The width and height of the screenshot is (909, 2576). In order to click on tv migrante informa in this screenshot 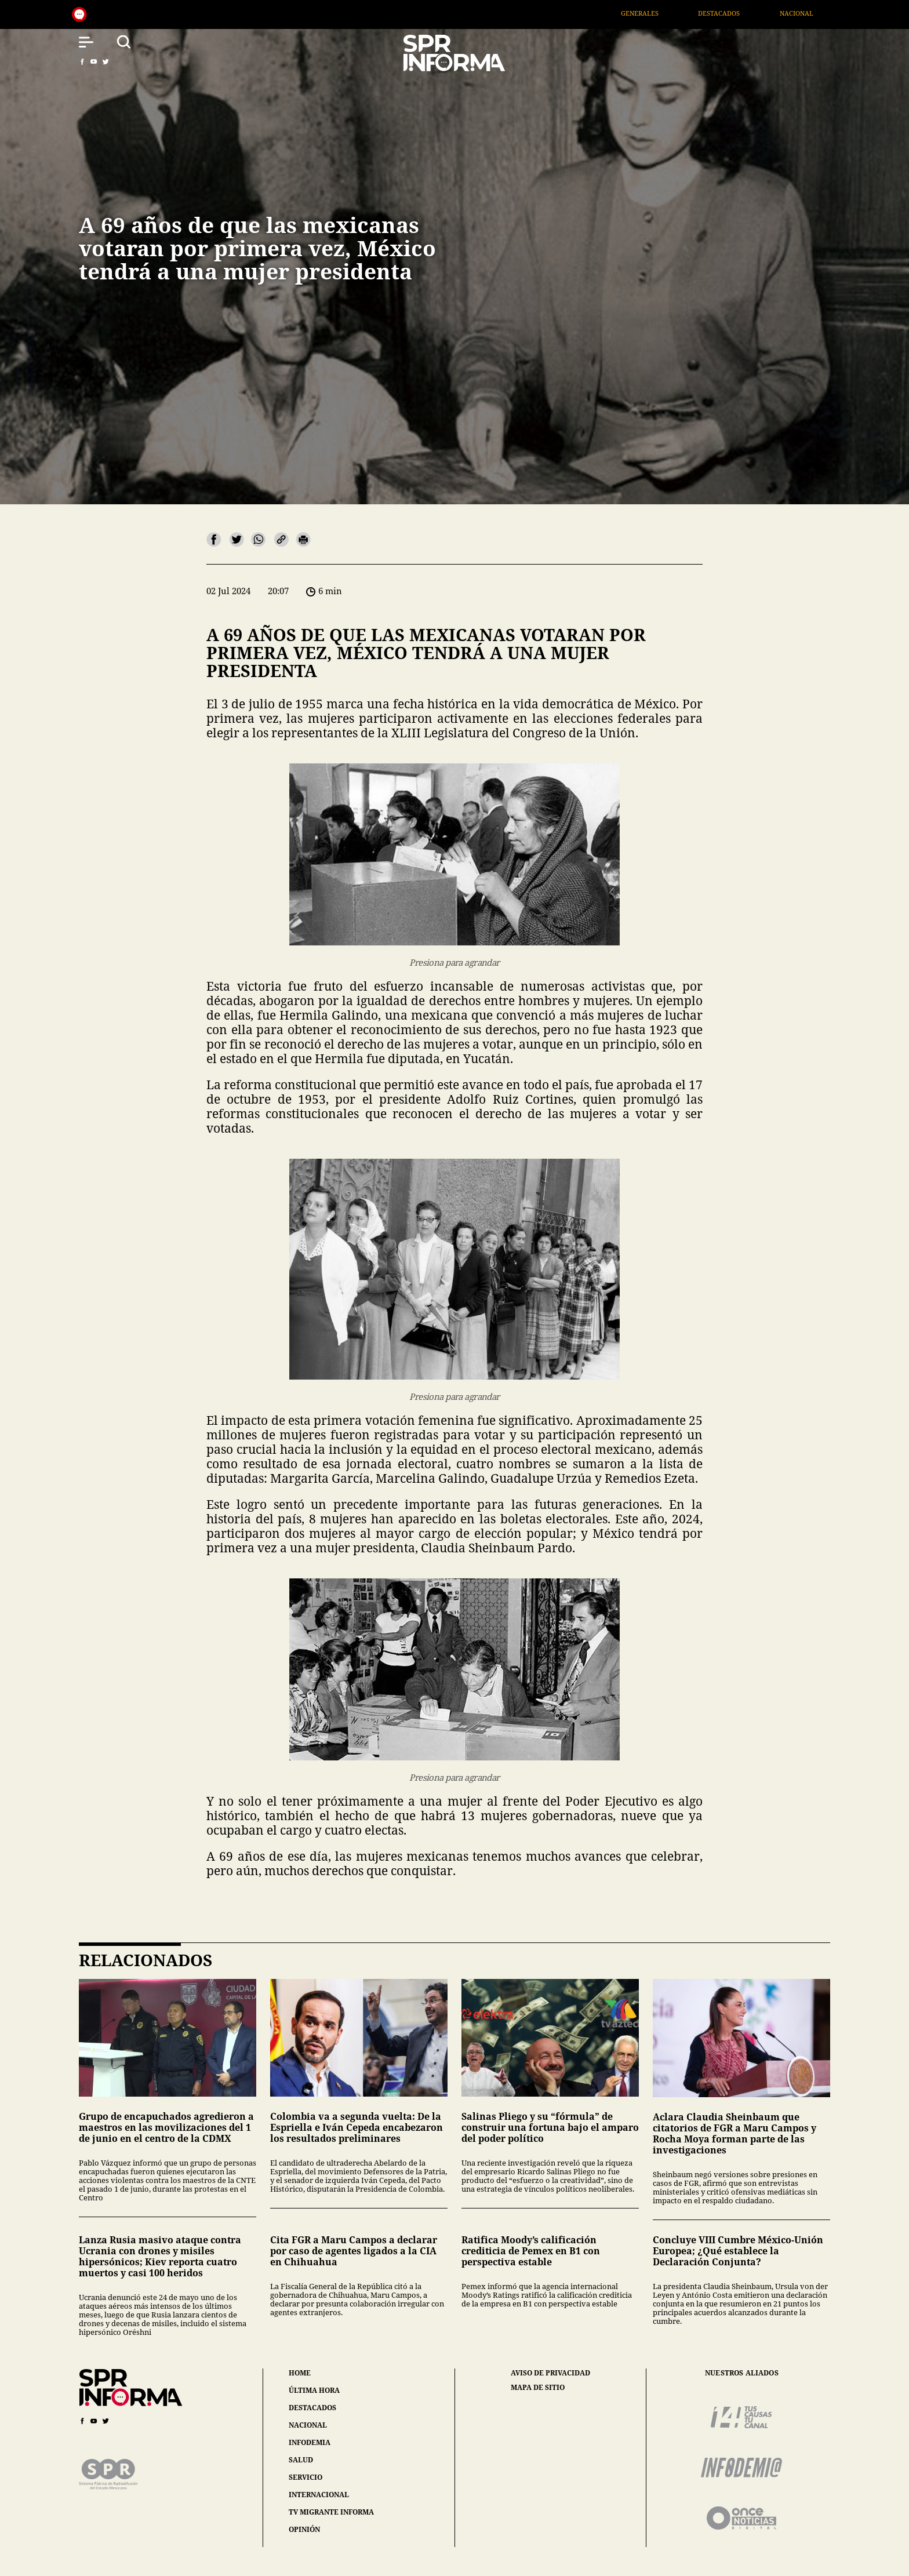, I will do `click(331, 2512)`.